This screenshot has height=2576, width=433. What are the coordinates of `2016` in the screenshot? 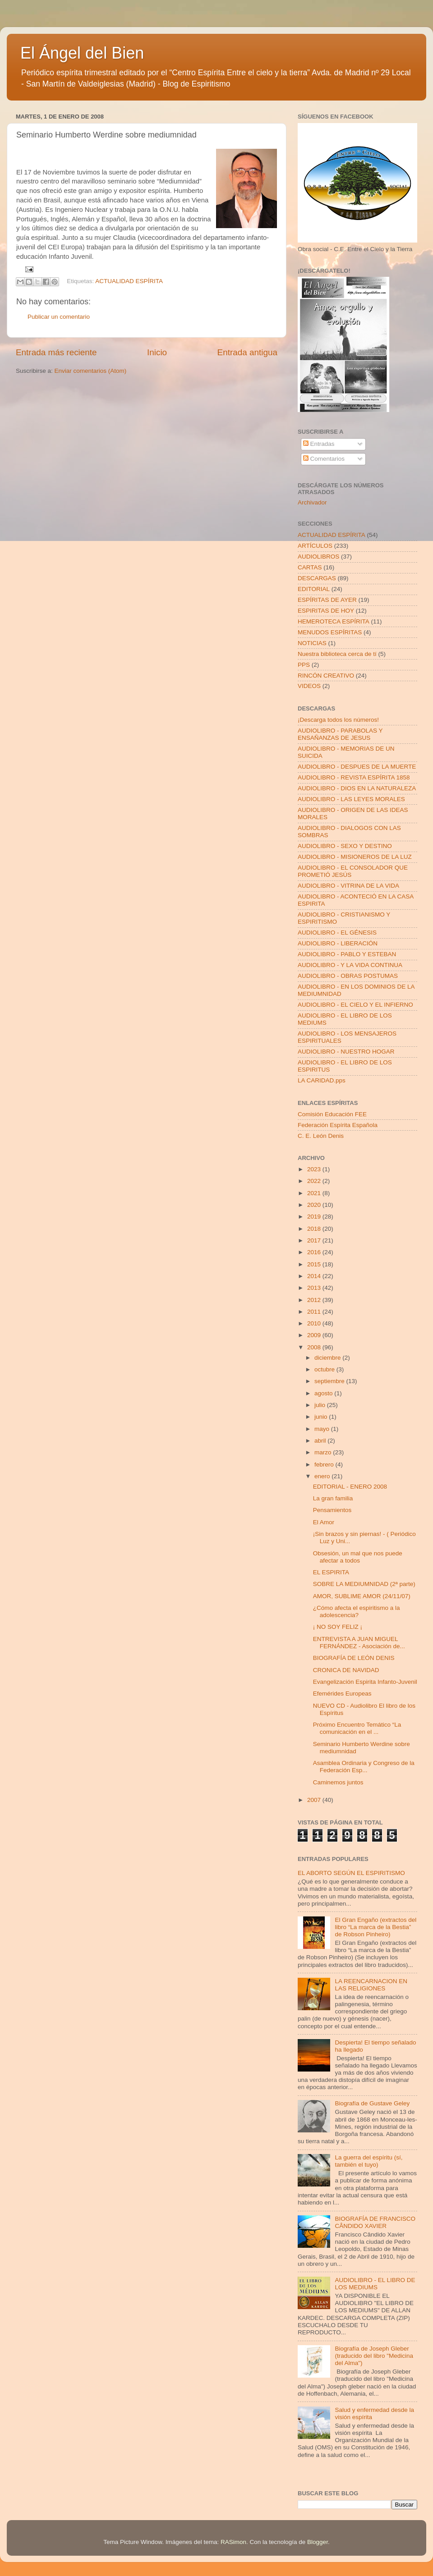 It's located at (314, 1252).